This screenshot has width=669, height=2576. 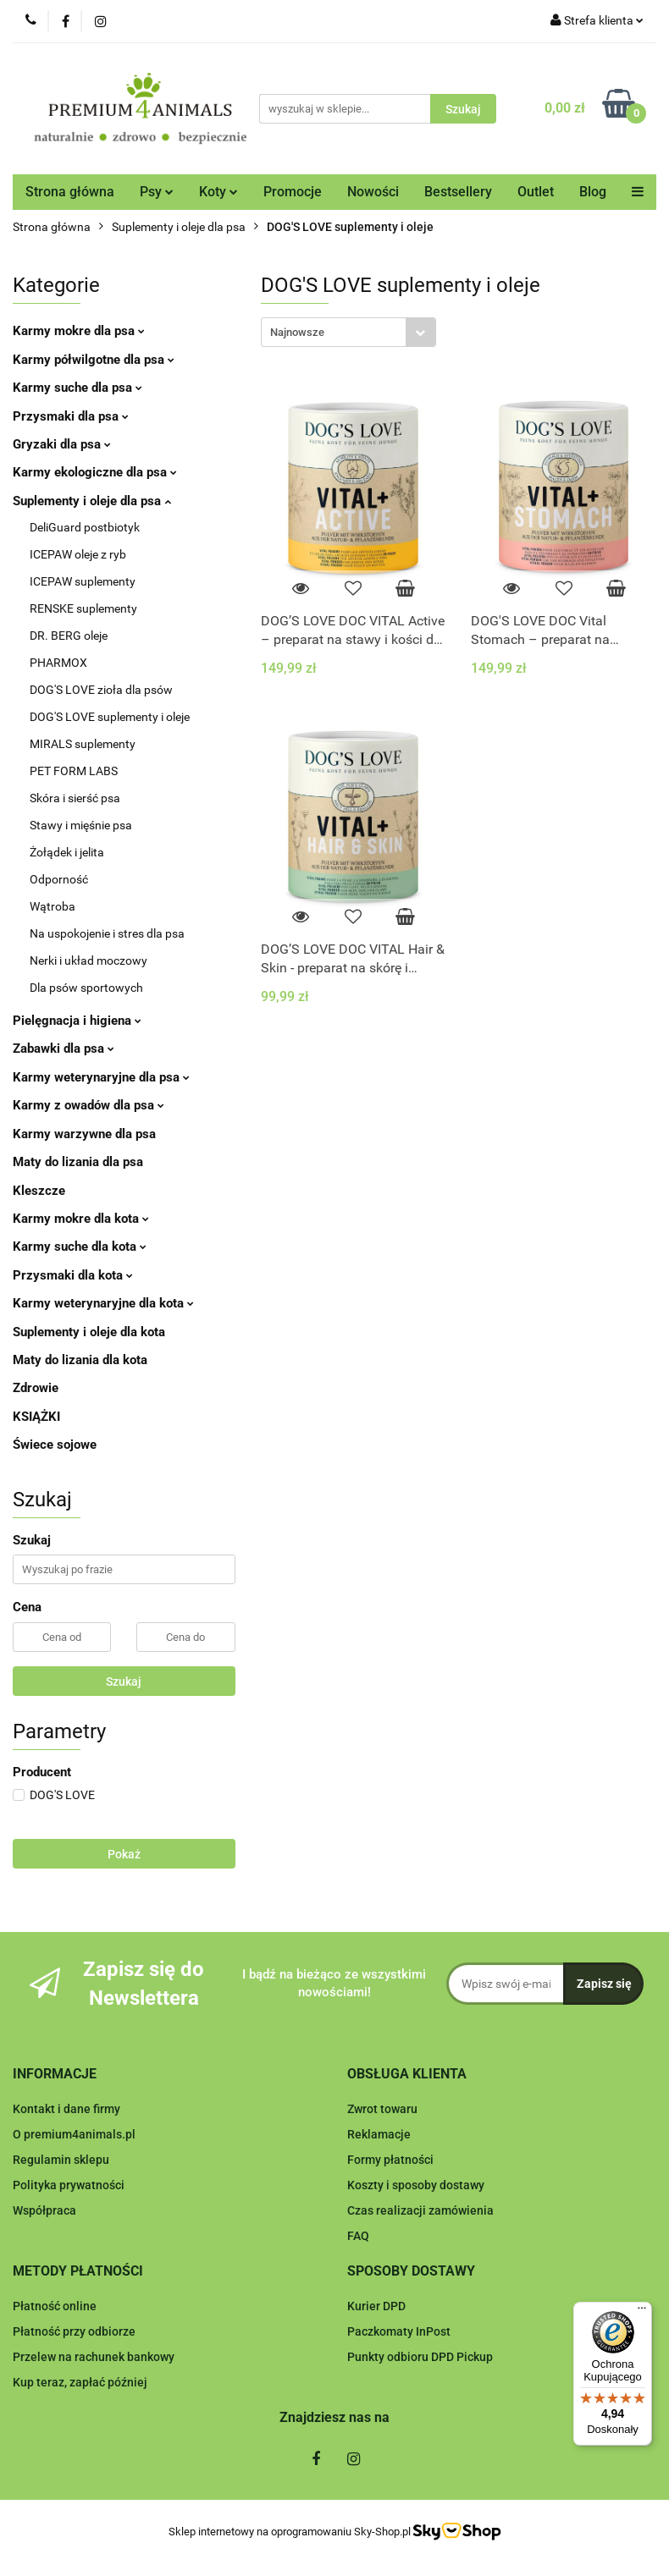 I want to click on Wątroba, so click(x=52, y=906).